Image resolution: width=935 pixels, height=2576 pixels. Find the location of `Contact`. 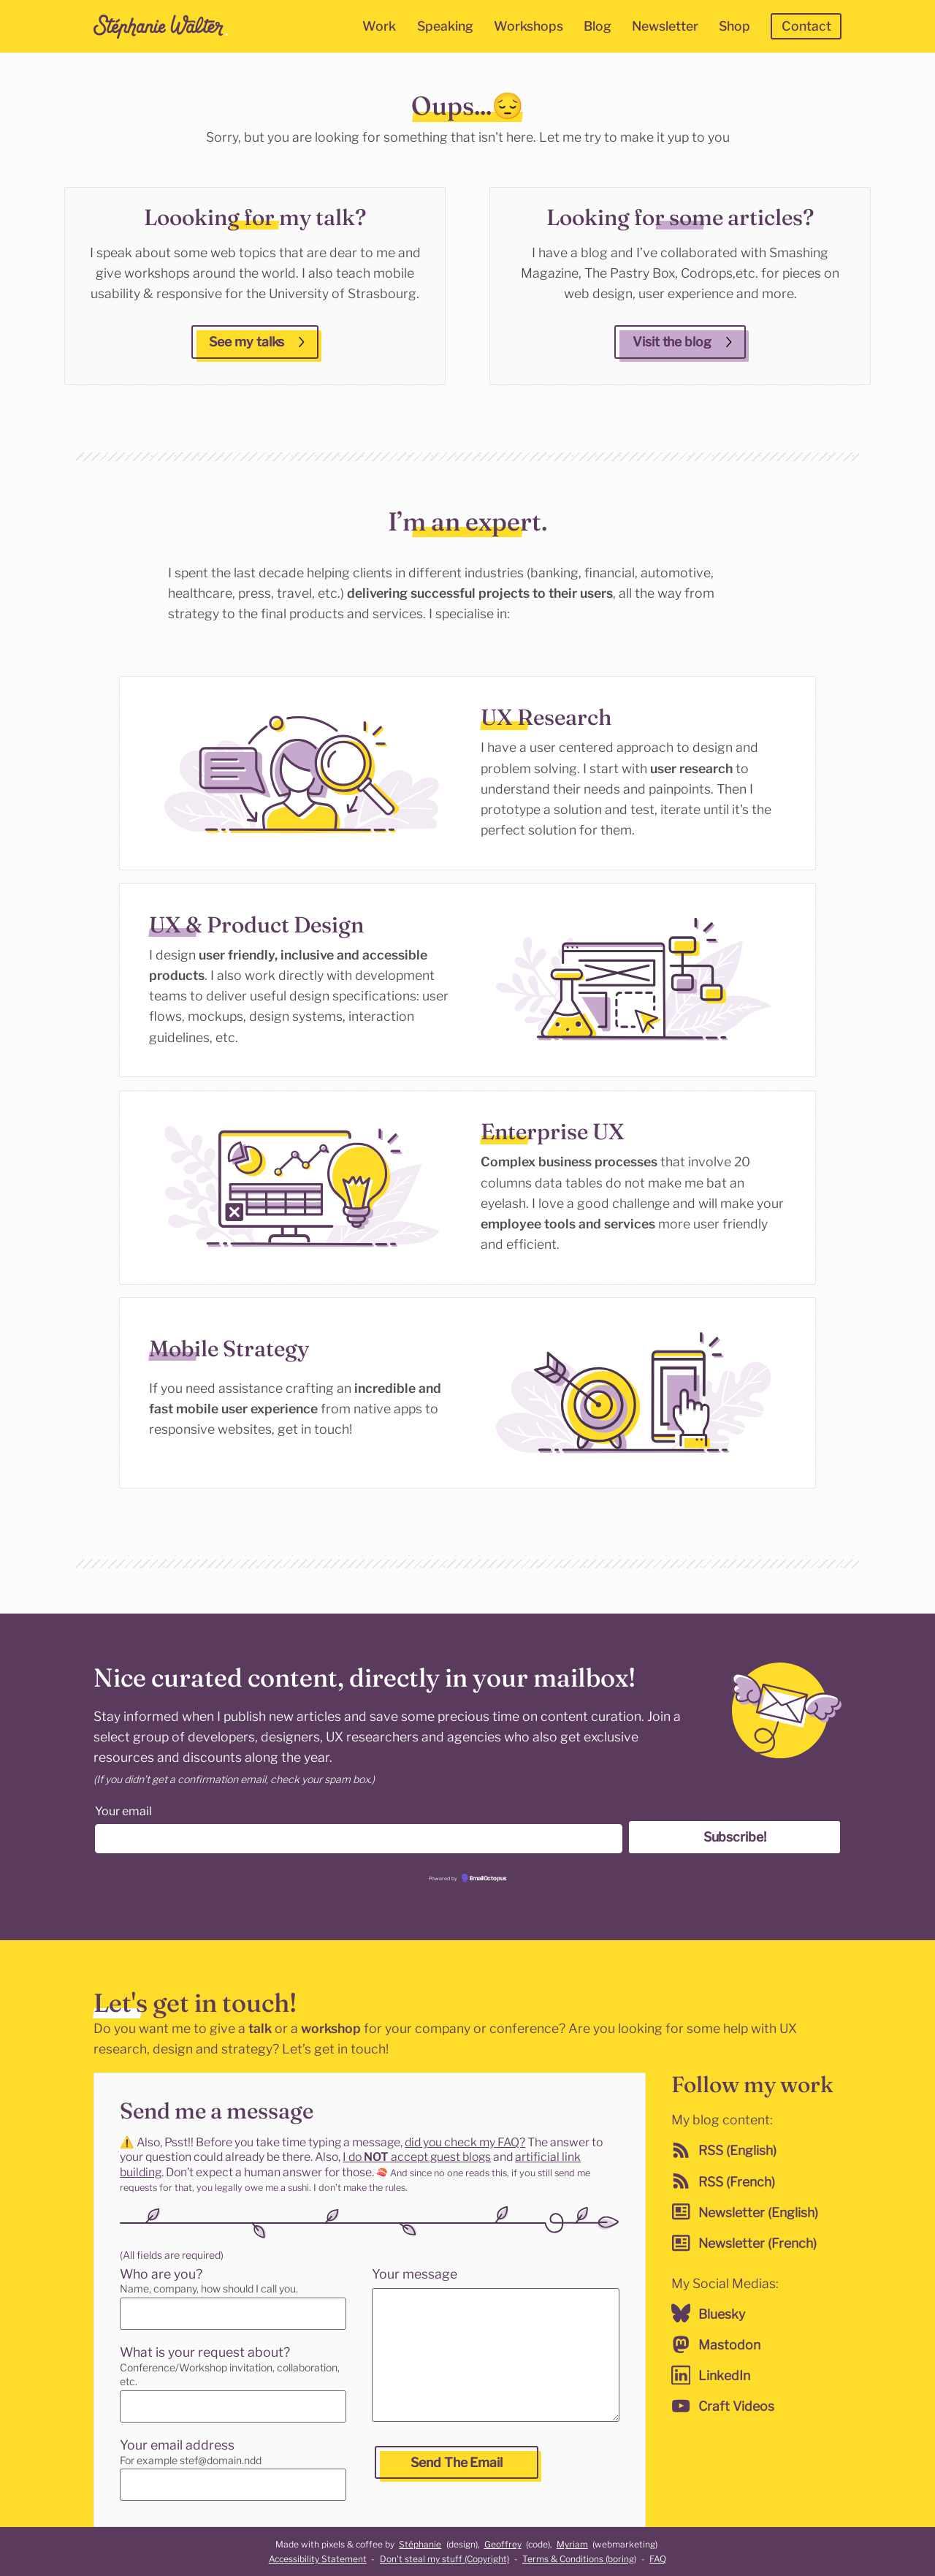

Contact is located at coordinates (806, 26).